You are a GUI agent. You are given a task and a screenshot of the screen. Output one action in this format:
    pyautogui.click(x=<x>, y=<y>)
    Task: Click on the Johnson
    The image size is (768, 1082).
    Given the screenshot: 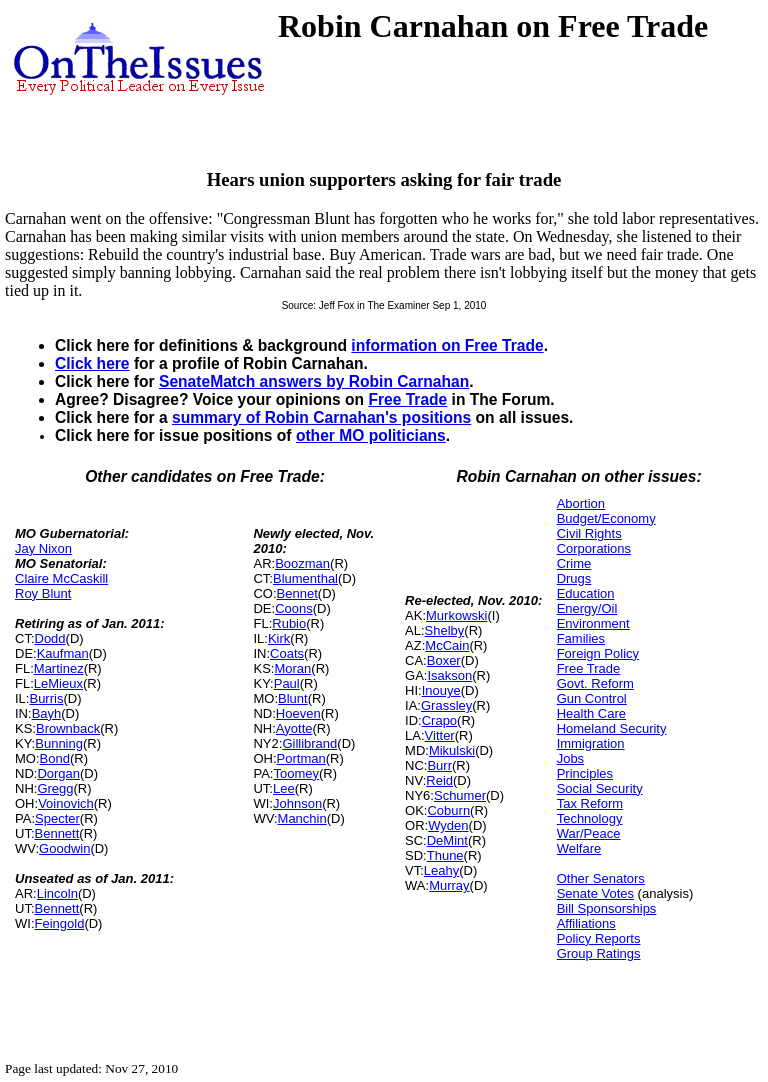 What is the action you would take?
    pyautogui.click(x=297, y=803)
    